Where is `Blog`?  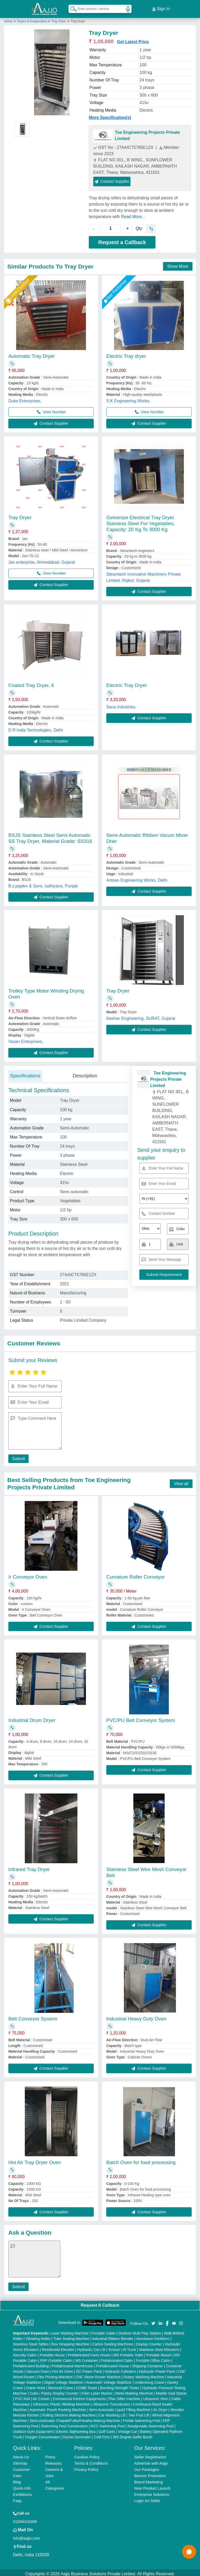 Blog is located at coordinates (17, 2479).